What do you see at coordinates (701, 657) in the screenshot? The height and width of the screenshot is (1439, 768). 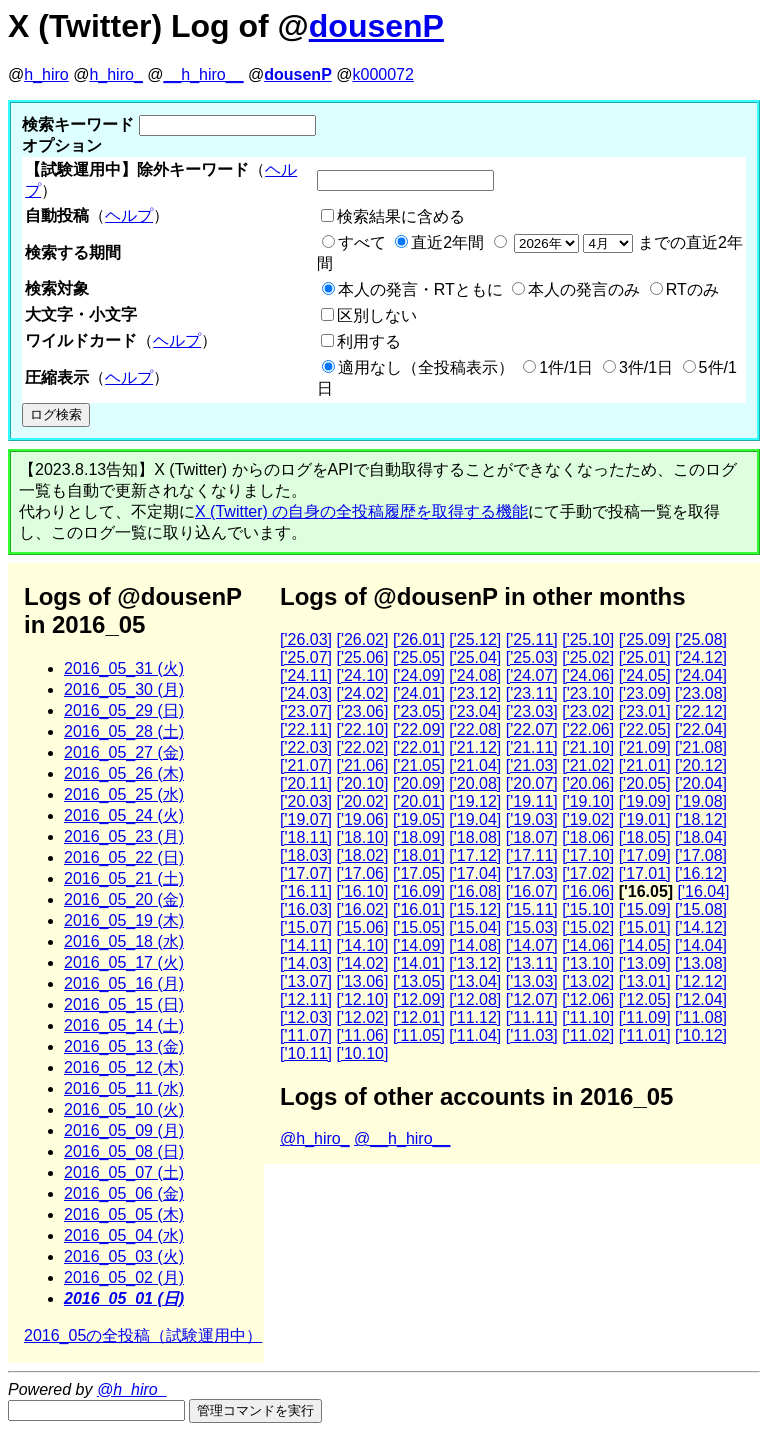 I see `['24.12]` at bounding box center [701, 657].